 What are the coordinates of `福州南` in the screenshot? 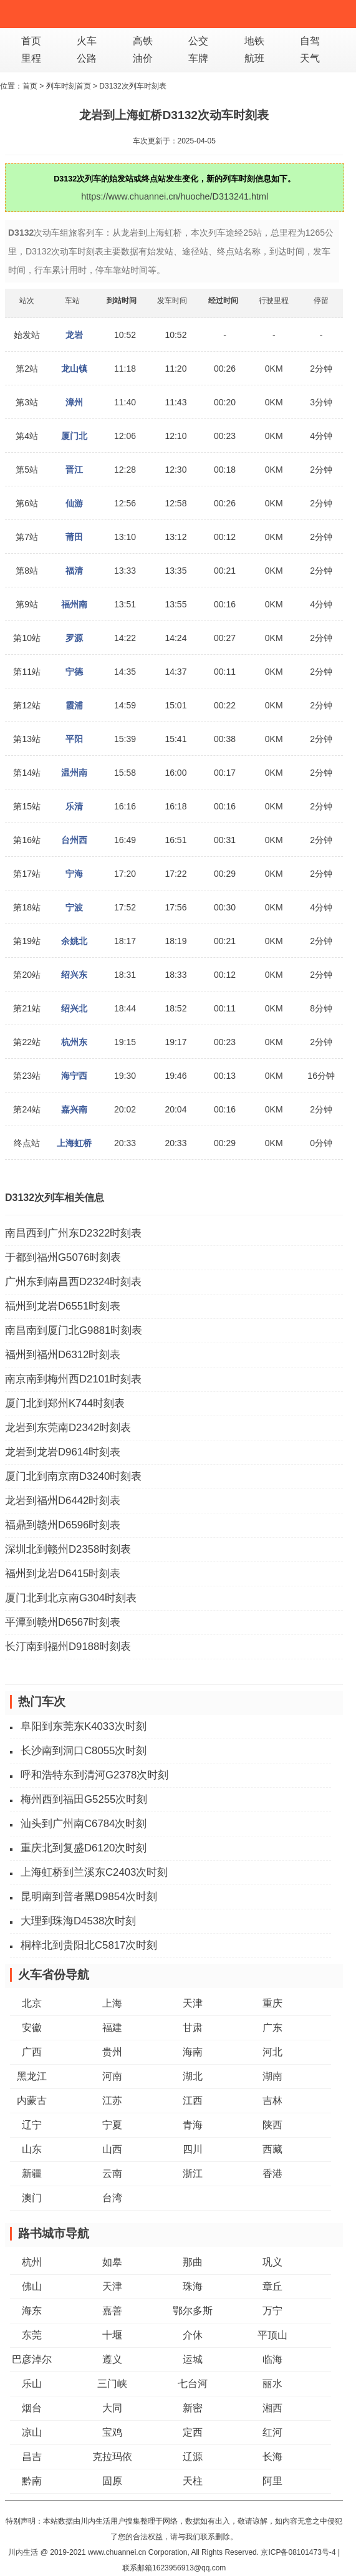 It's located at (74, 604).